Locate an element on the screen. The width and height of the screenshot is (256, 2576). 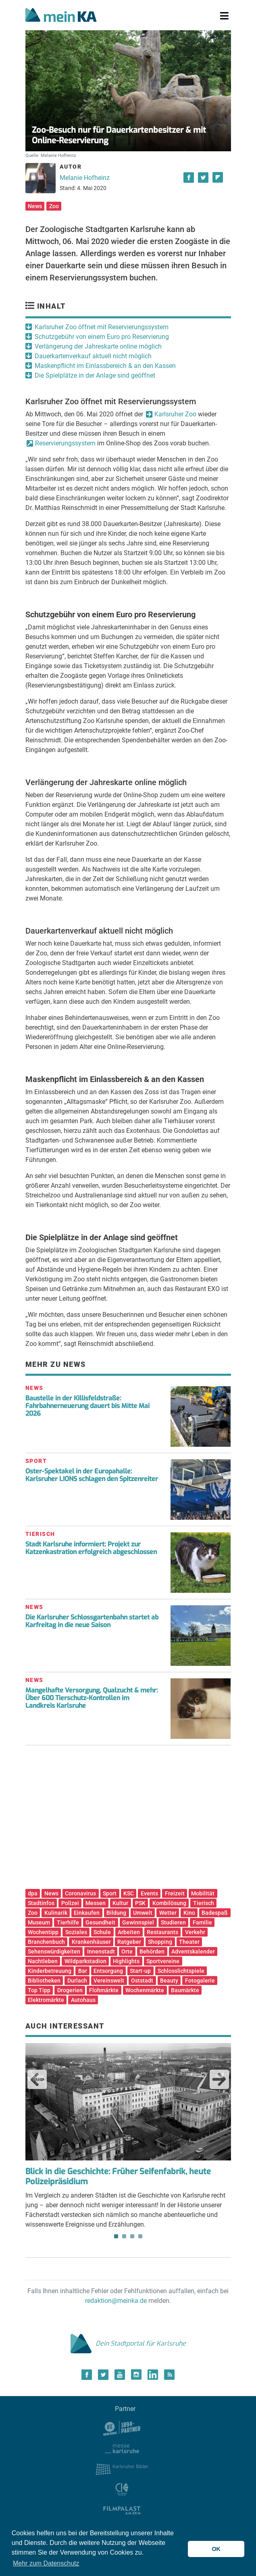
Mehr zum Datenschutz [button] is located at coordinates (46, 2563).